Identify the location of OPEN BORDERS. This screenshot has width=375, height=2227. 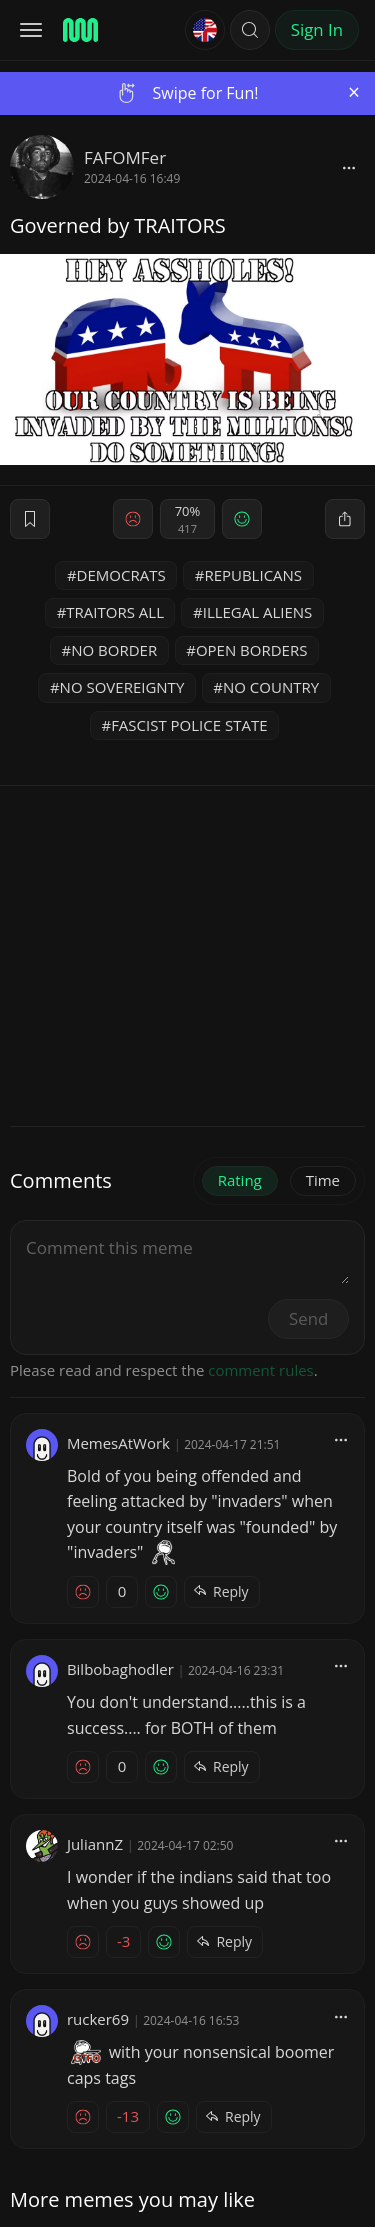
(252, 650).